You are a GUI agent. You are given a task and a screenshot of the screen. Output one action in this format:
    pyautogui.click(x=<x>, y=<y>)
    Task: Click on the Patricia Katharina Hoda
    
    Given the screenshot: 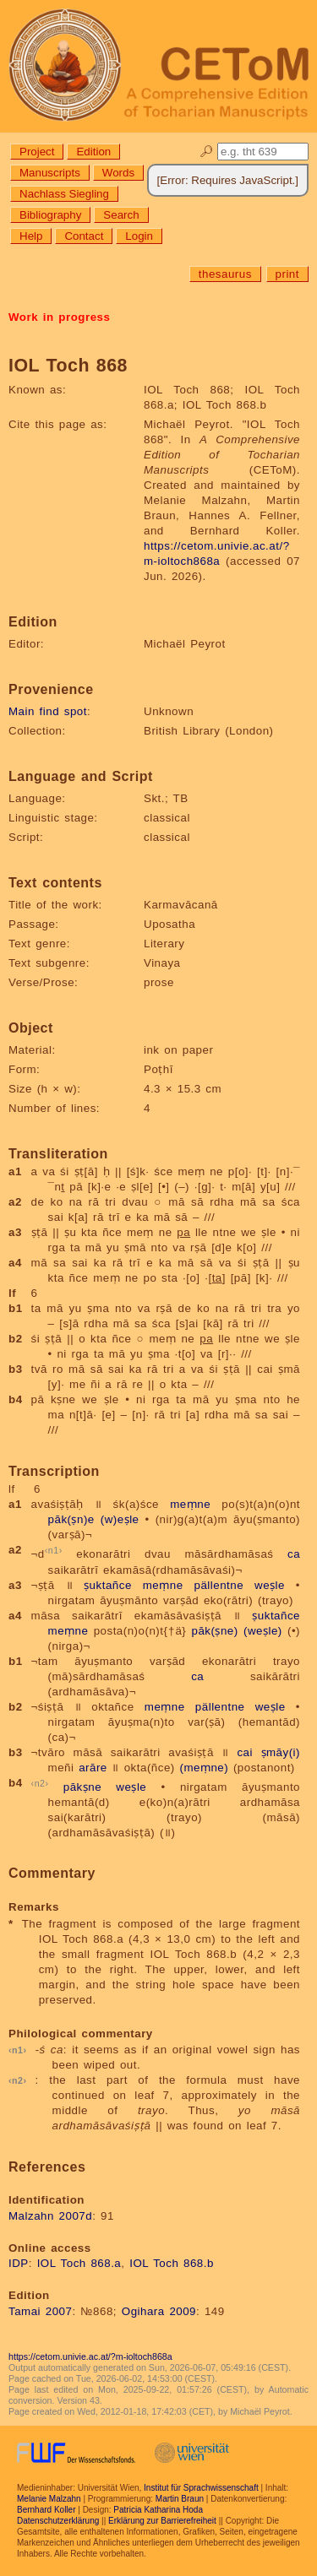 What is the action you would take?
    pyautogui.click(x=158, y=2509)
    